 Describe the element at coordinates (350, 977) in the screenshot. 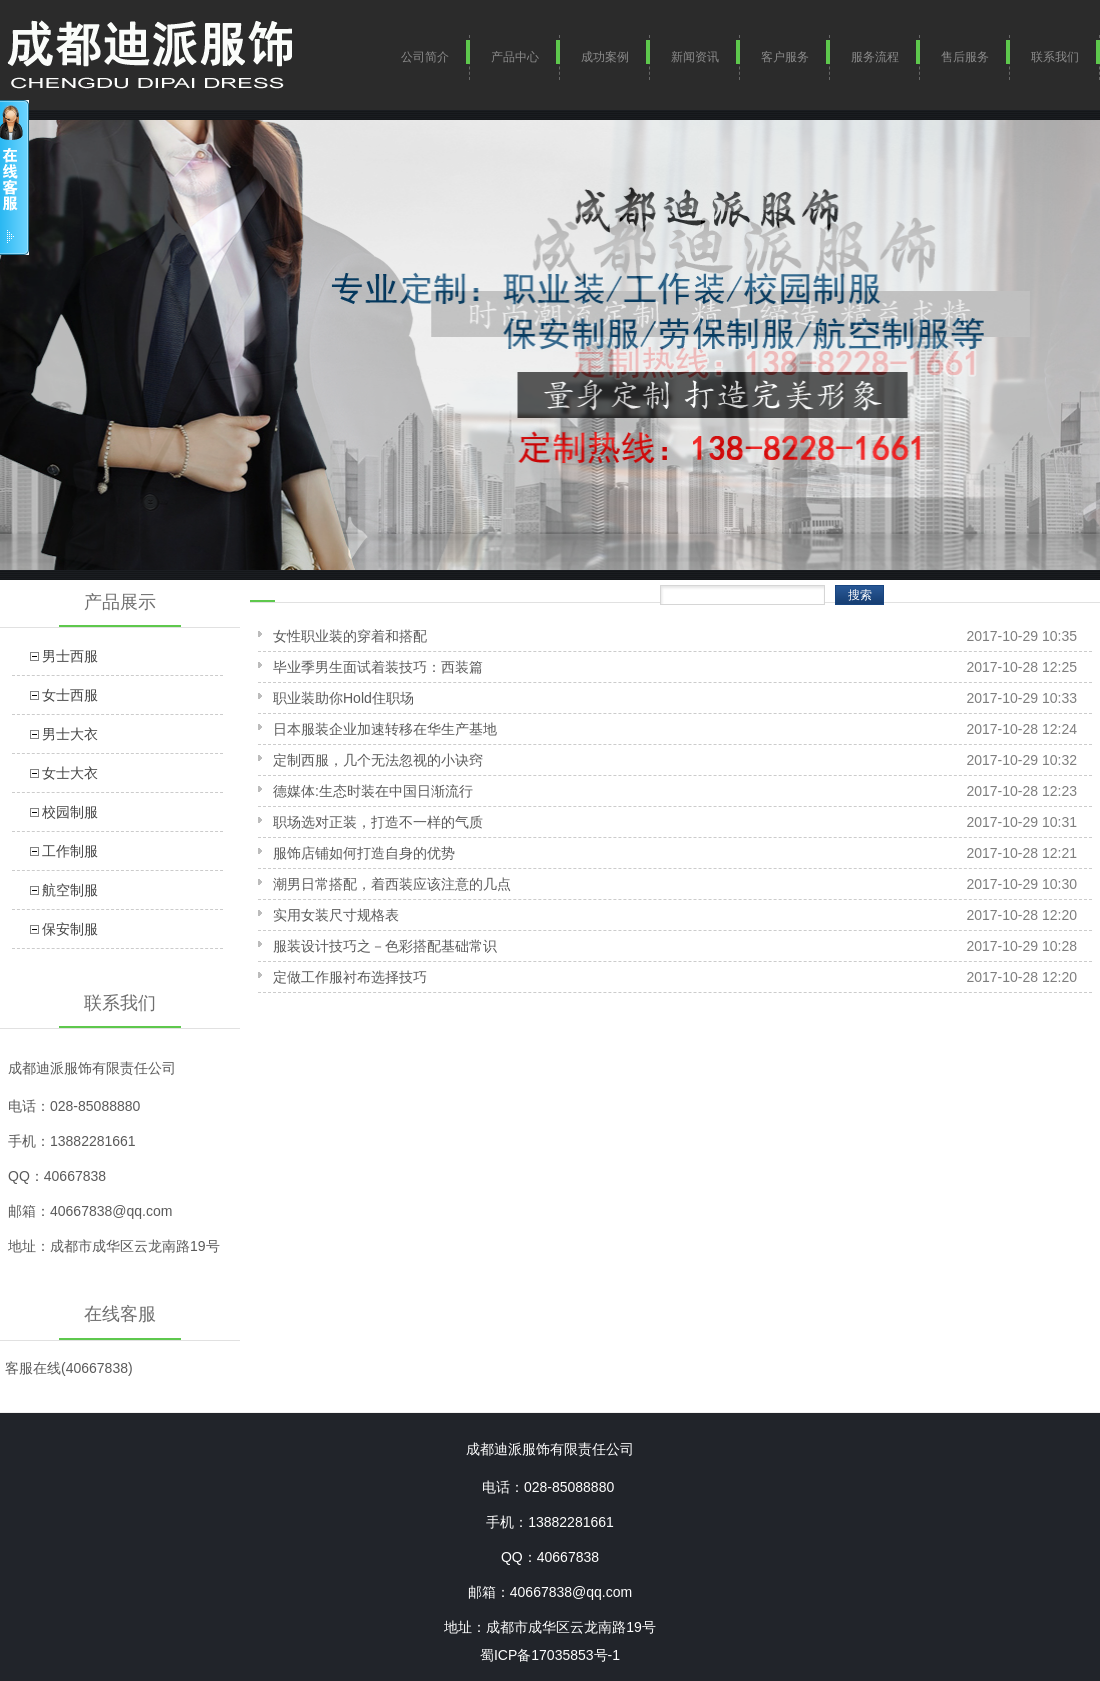

I see `定做工作服衬布选择技巧` at that location.